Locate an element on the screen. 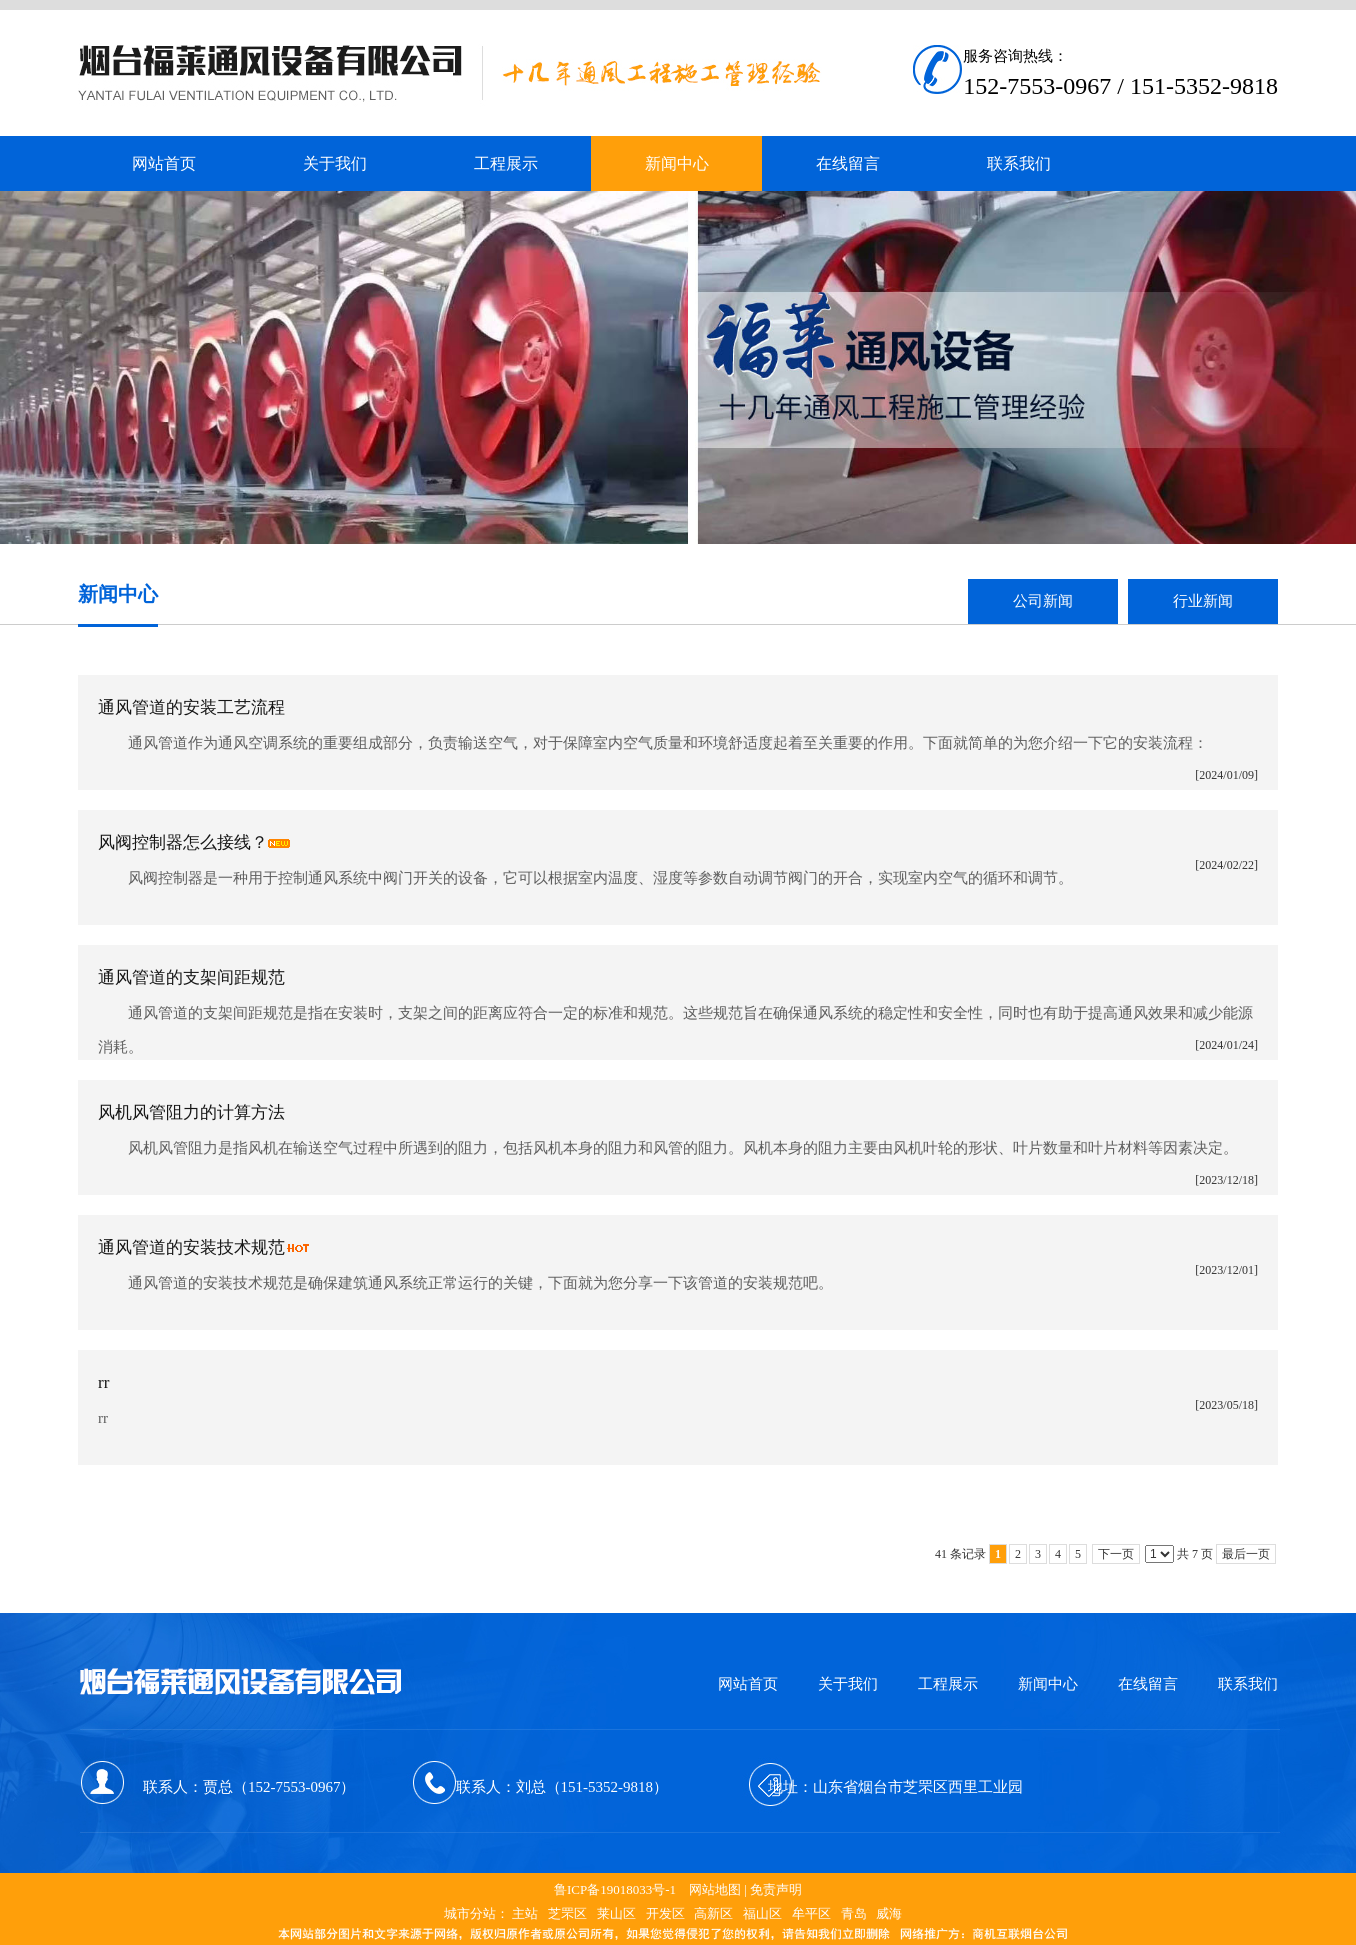  关于我们 is located at coordinates (848, 1684).